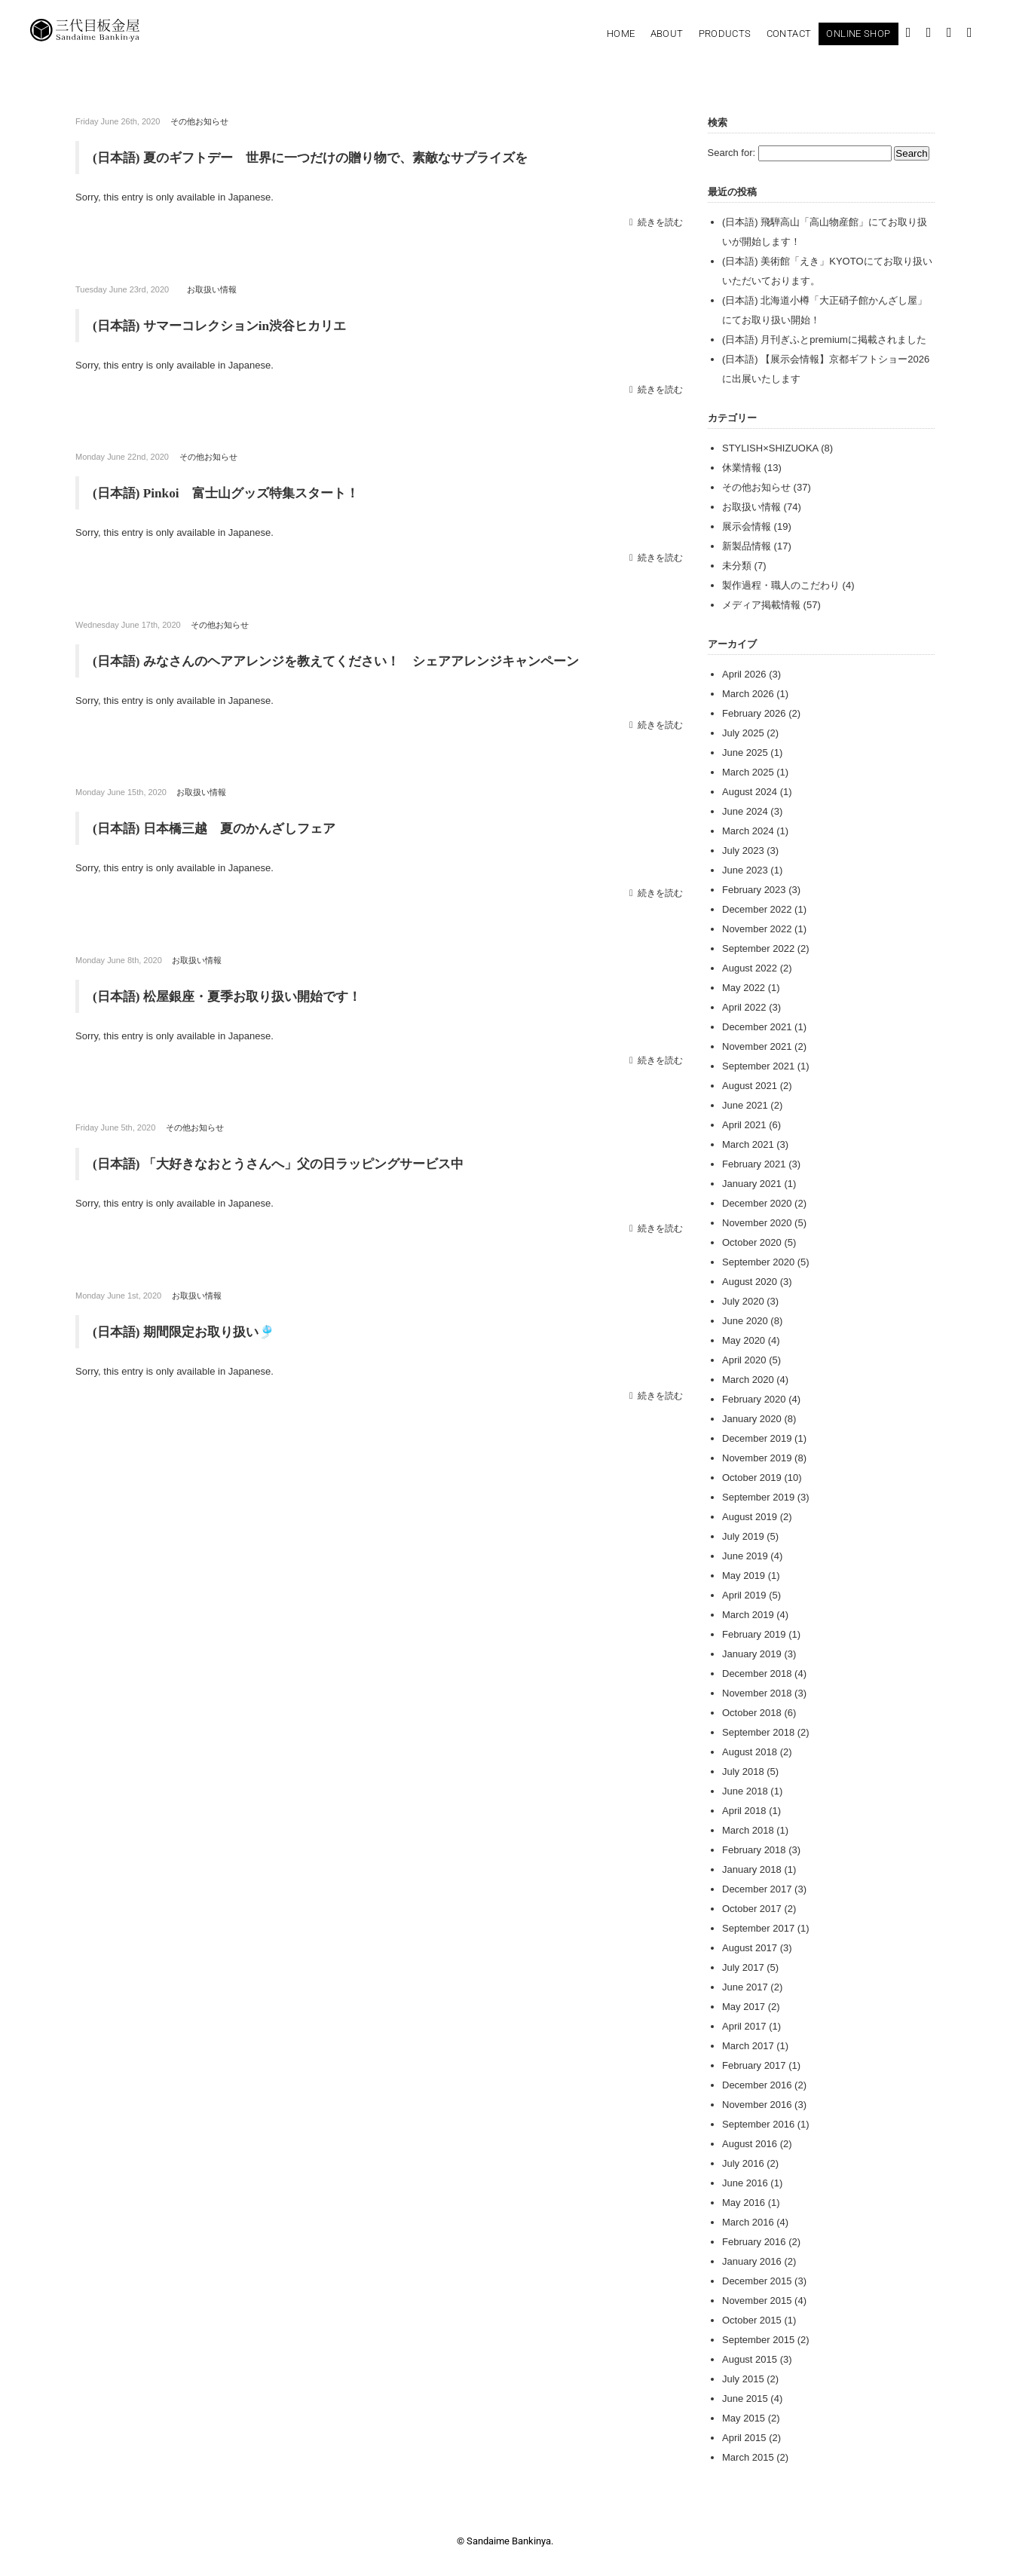 This screenshot has width=1010, height=2576. Describe the element at coordinates (749, 1947) in the screenshot. I see `August 2017` at that location.